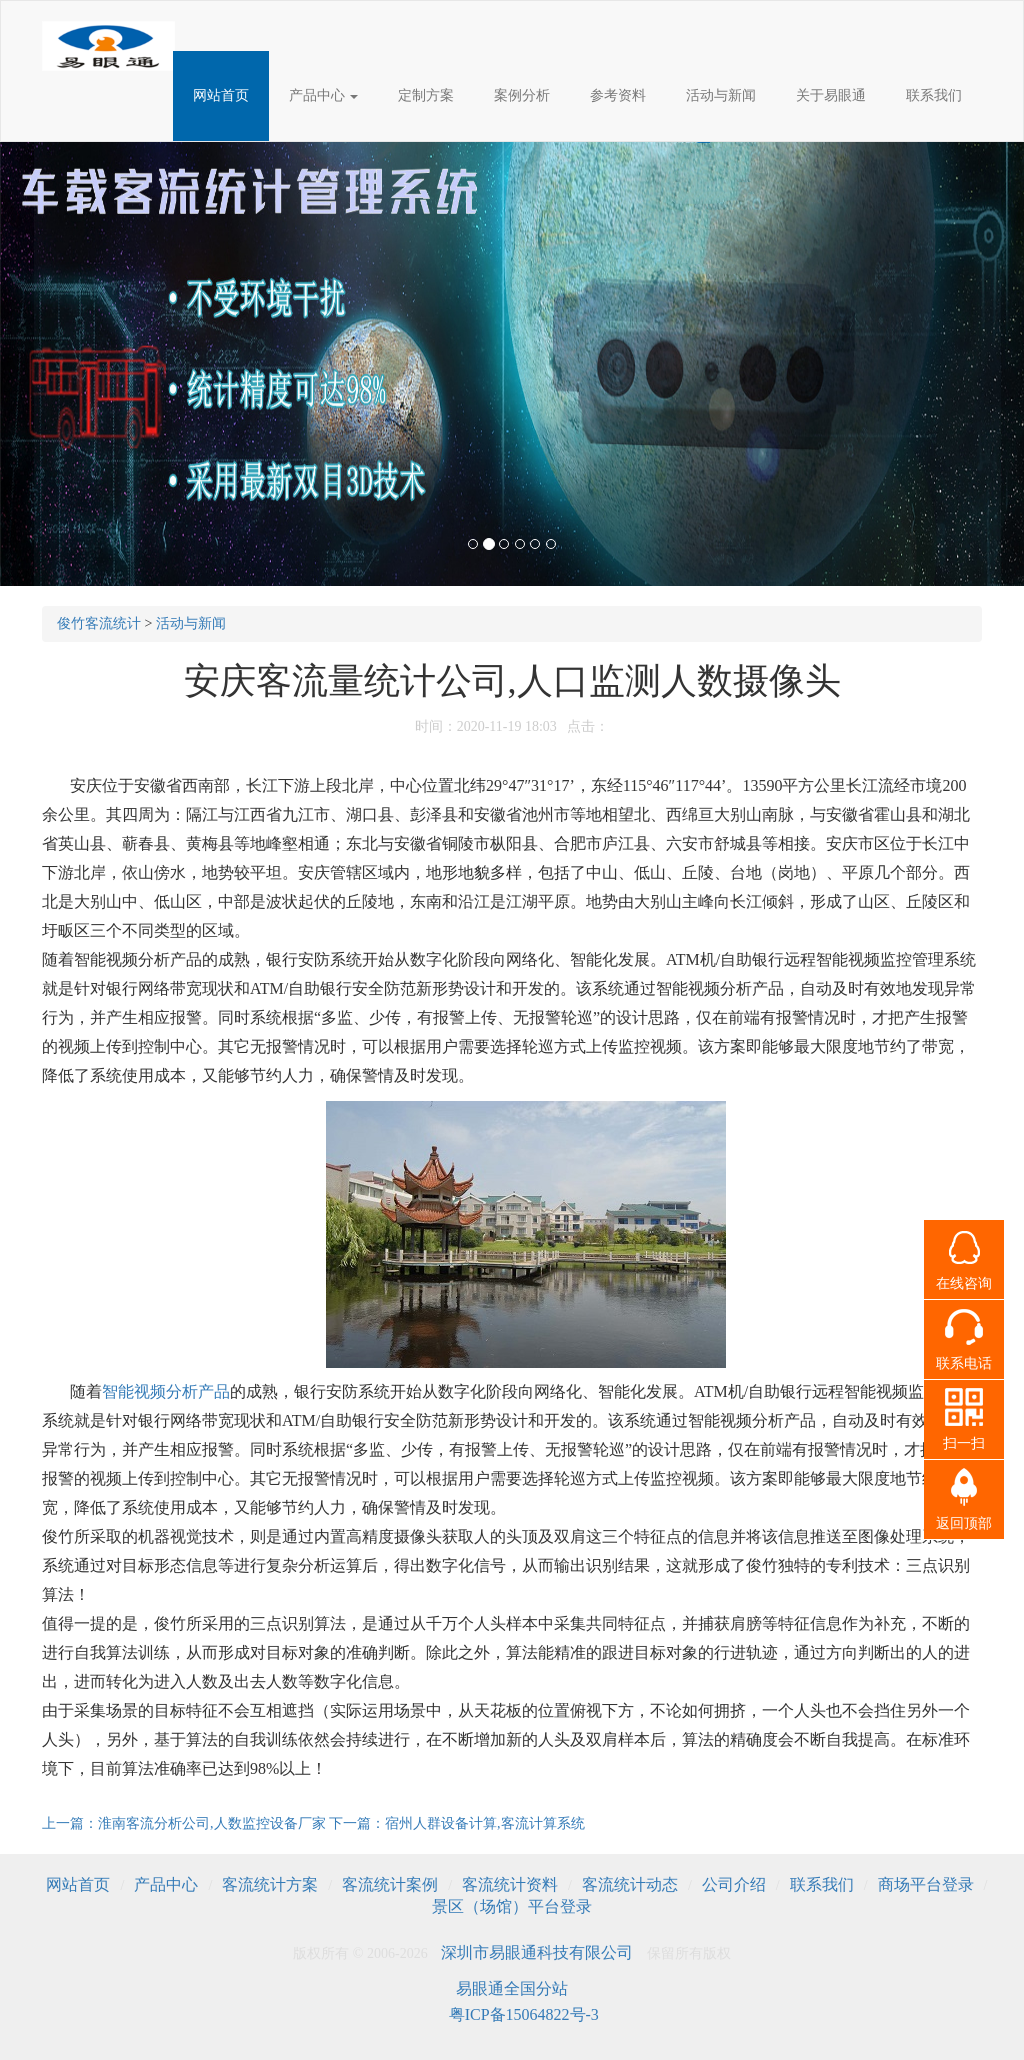 The width and height of the screenshot is (1024, 2060). What do you see at coordinates (221, 95) in the screenshot?
I see `网站首页` at bounding box center [221, 95].